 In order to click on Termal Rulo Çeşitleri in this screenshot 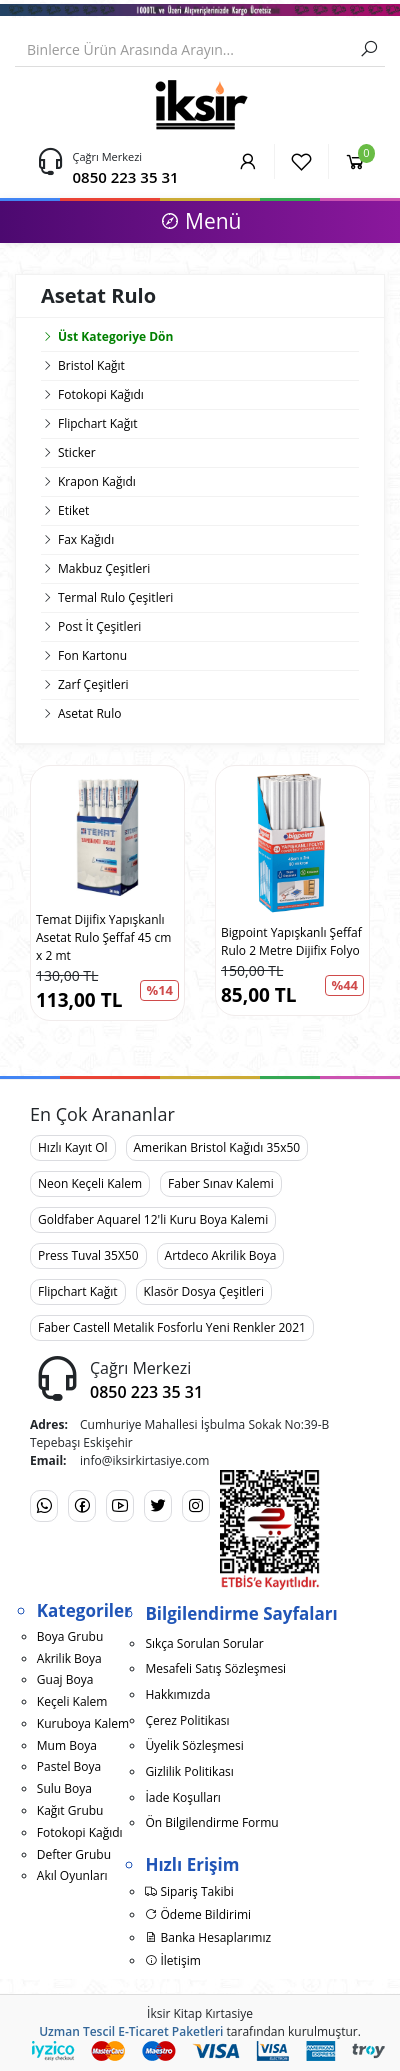, I will do `click(115, 597)`.